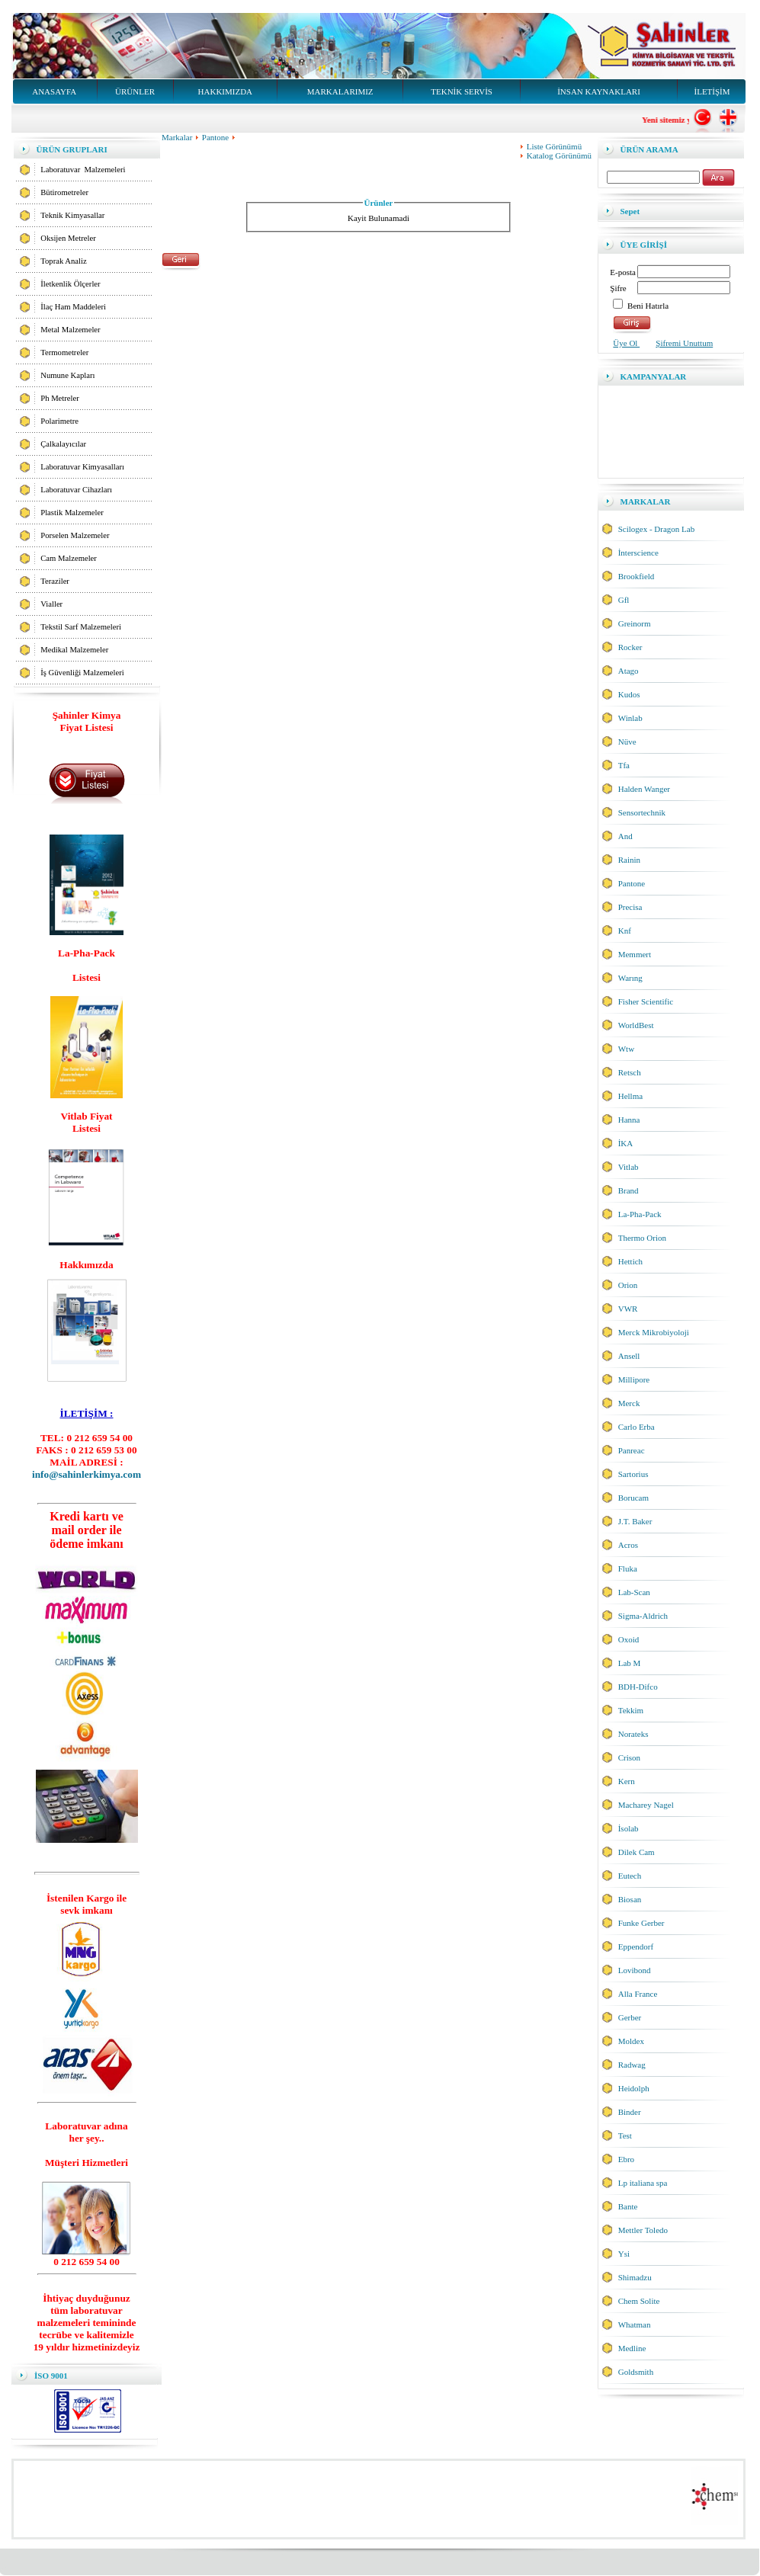 The width and height of the screenshot is (760, 2576). I want to click on Knf, so click(624, 930).